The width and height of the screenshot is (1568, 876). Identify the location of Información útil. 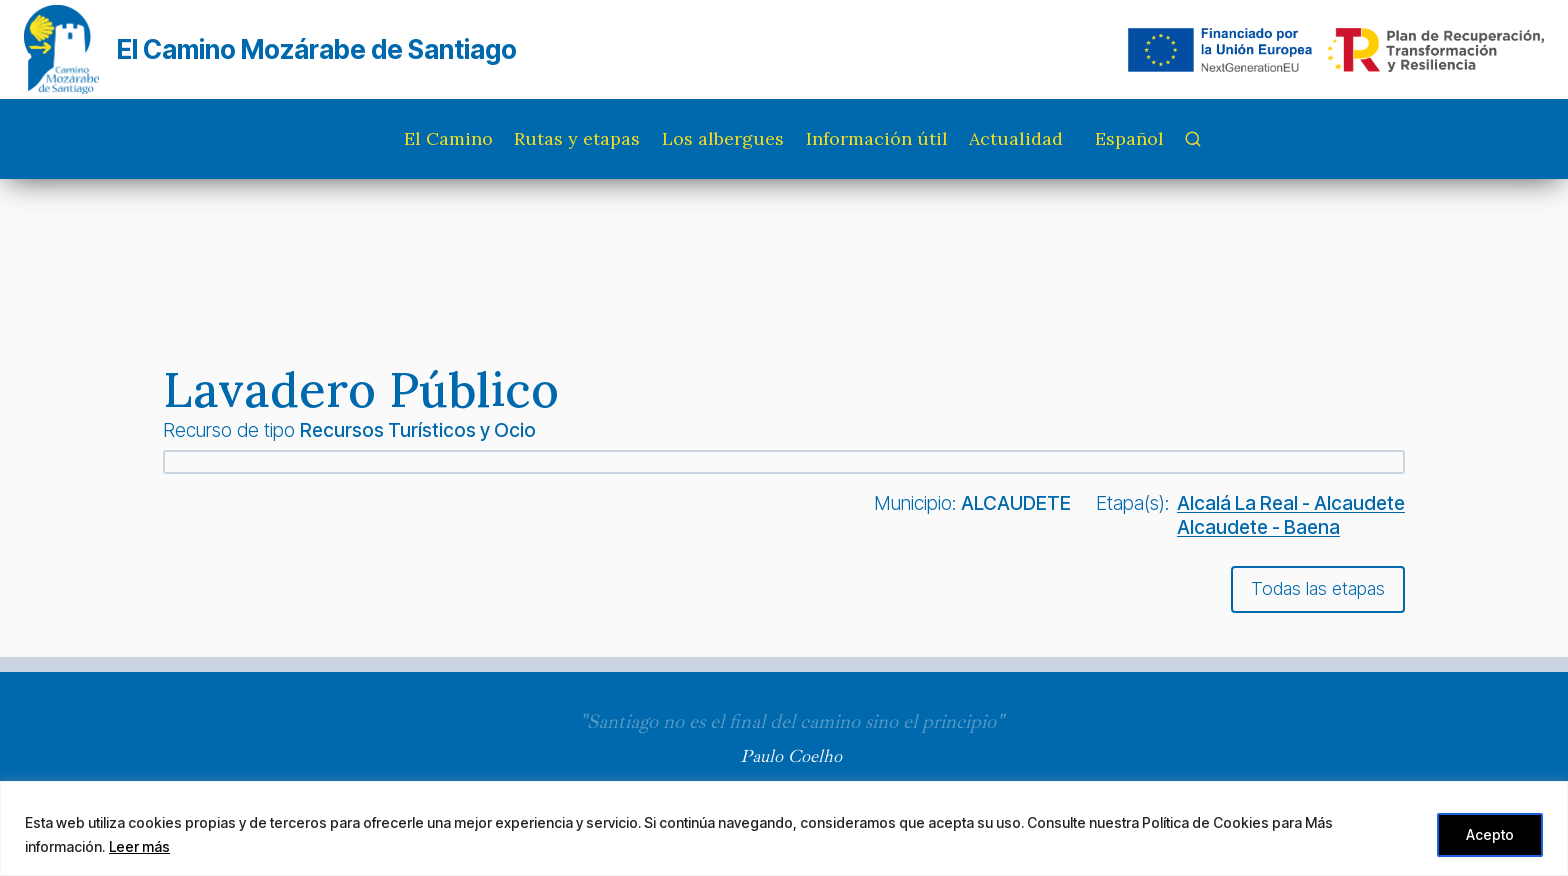
(877, 138).